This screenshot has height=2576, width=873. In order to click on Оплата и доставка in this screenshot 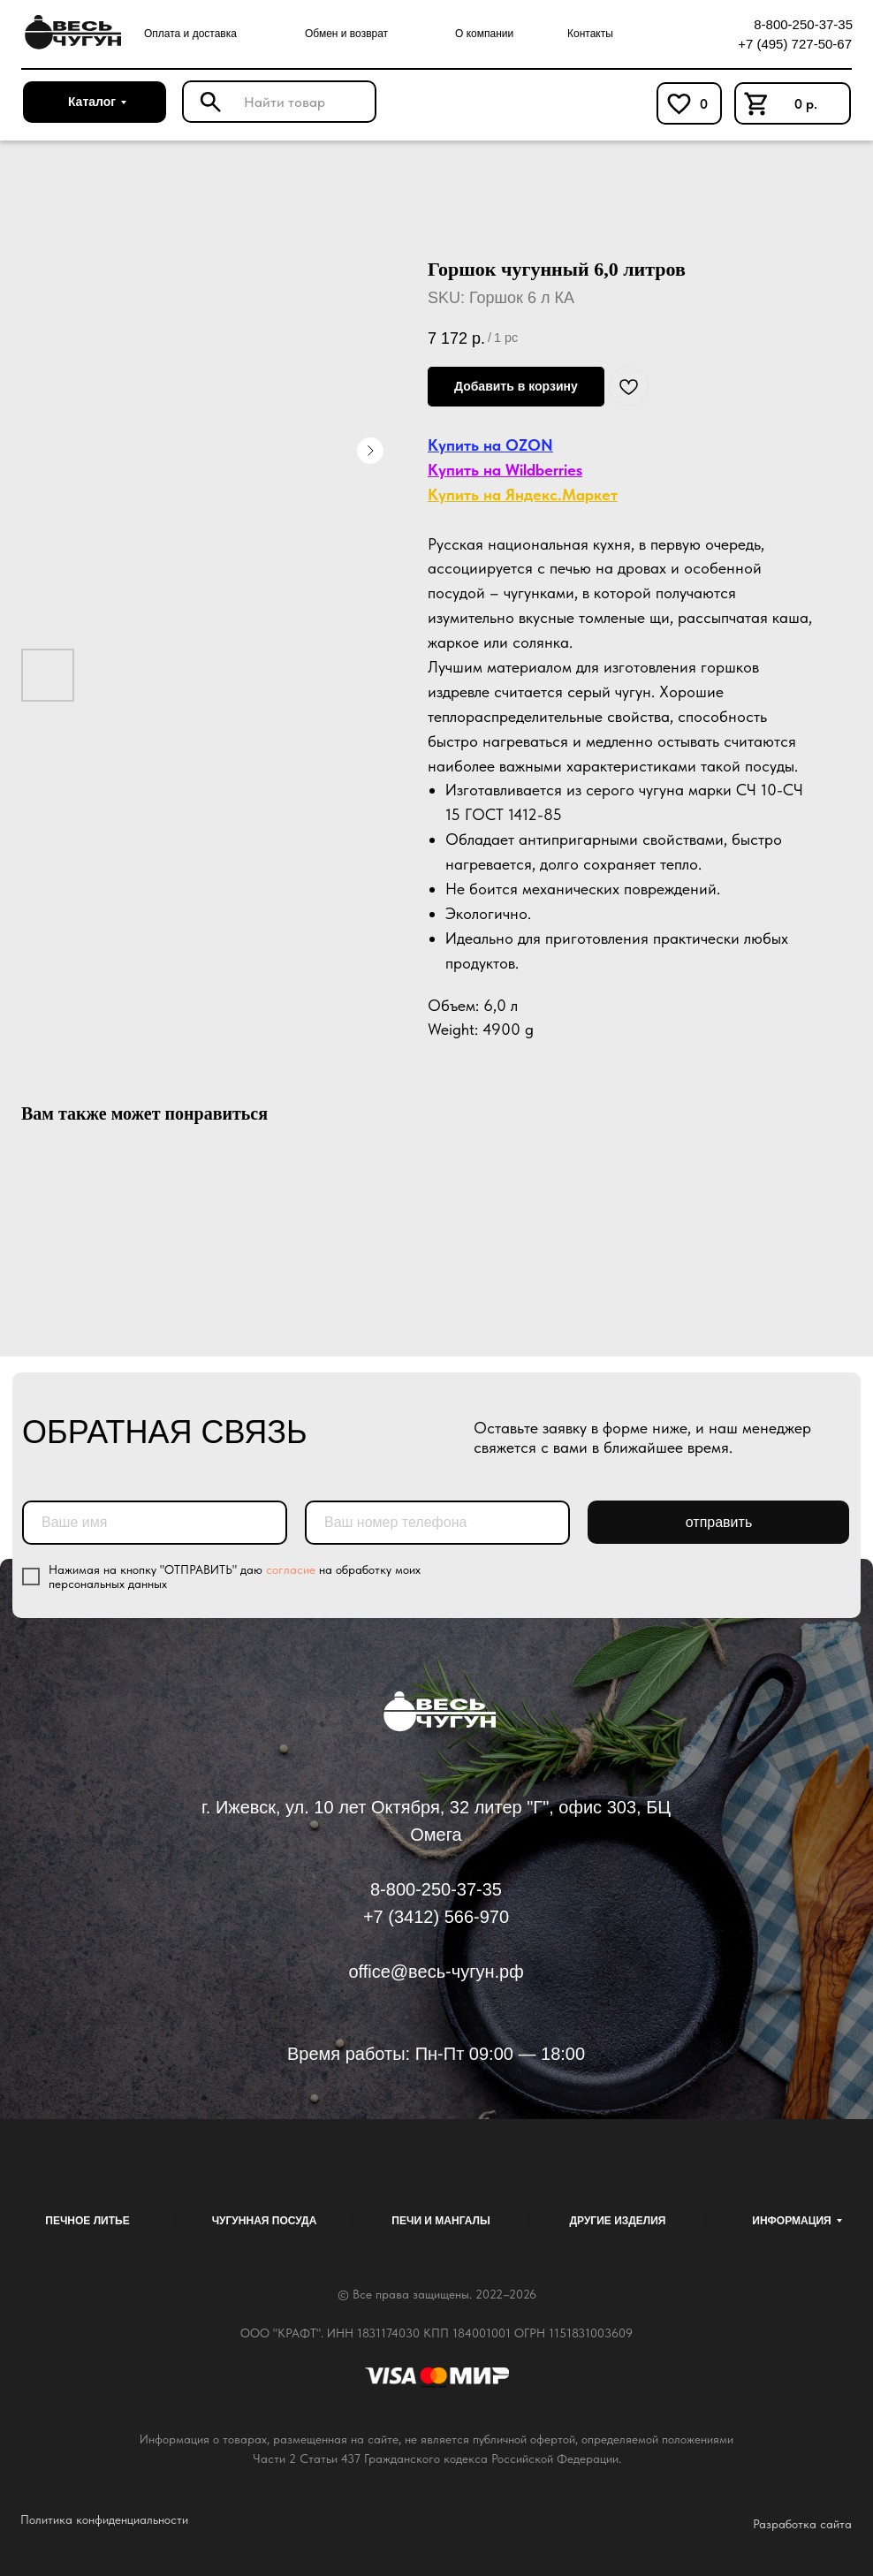, I will do `click(190, 33)`.